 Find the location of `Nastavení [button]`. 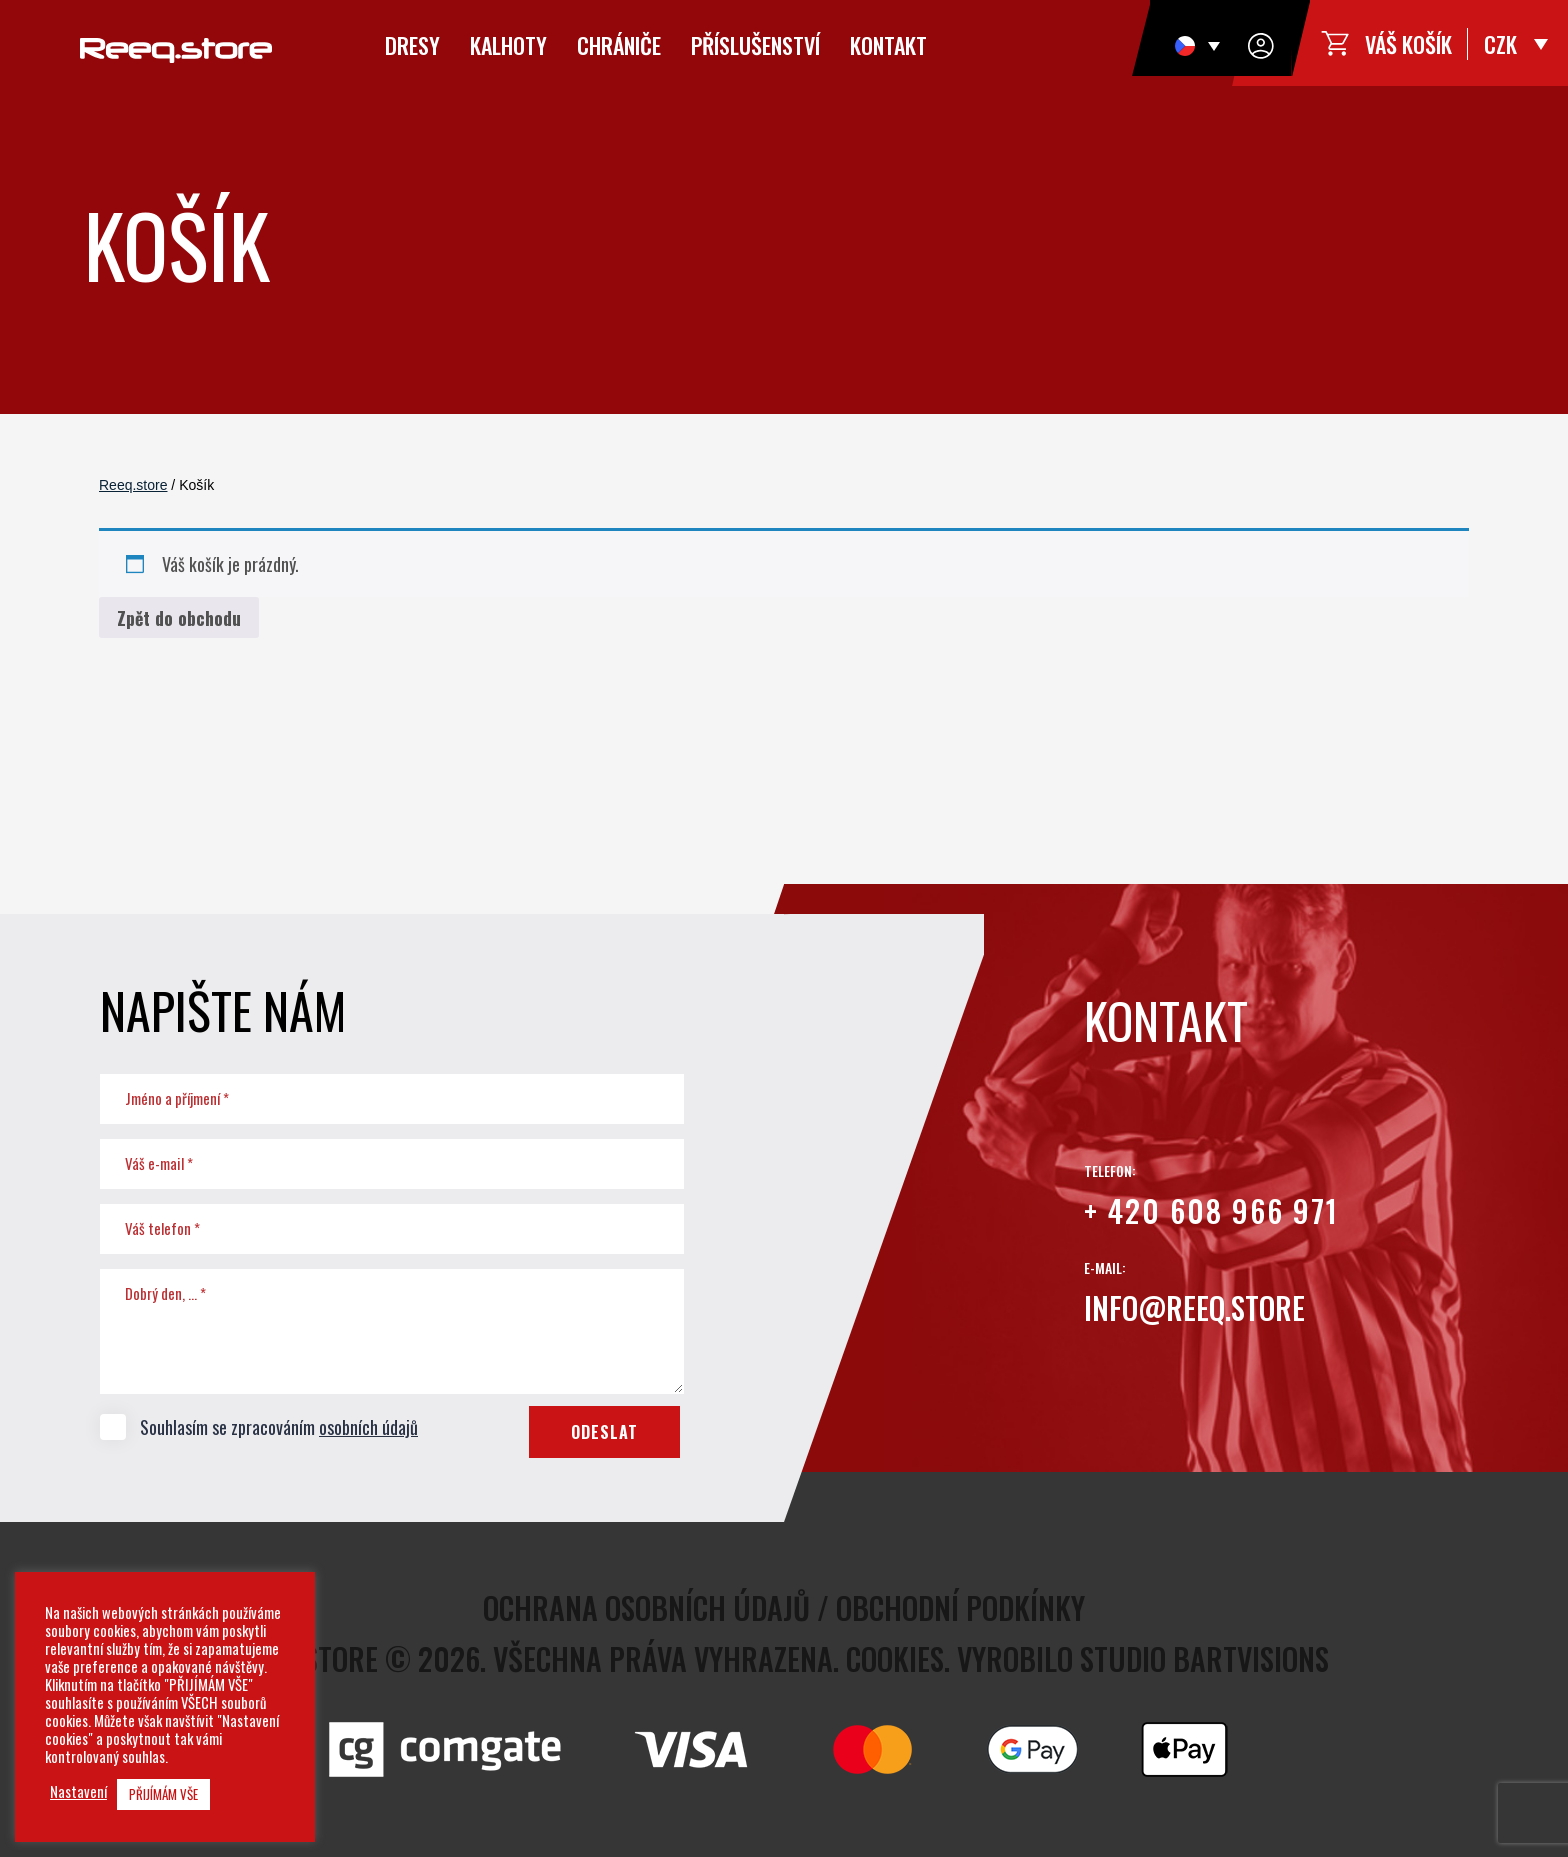

Nastavení [button] is located at coordinates (78, 1792).